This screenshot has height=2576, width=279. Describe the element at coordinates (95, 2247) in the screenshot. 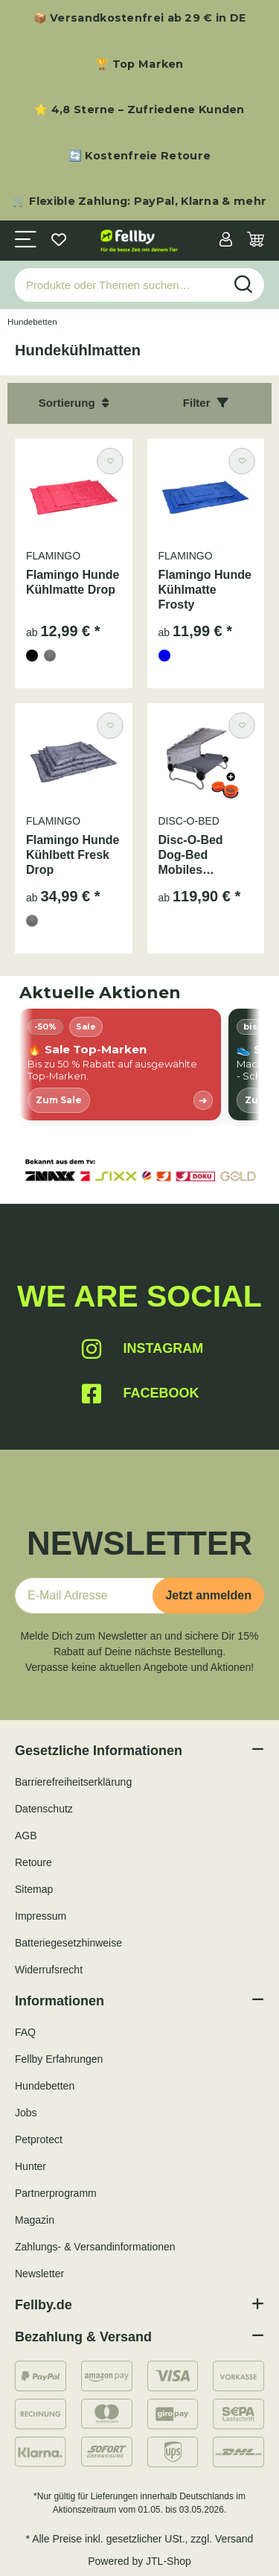

I see `Zahlungs- & Versandinformationen` at that location.